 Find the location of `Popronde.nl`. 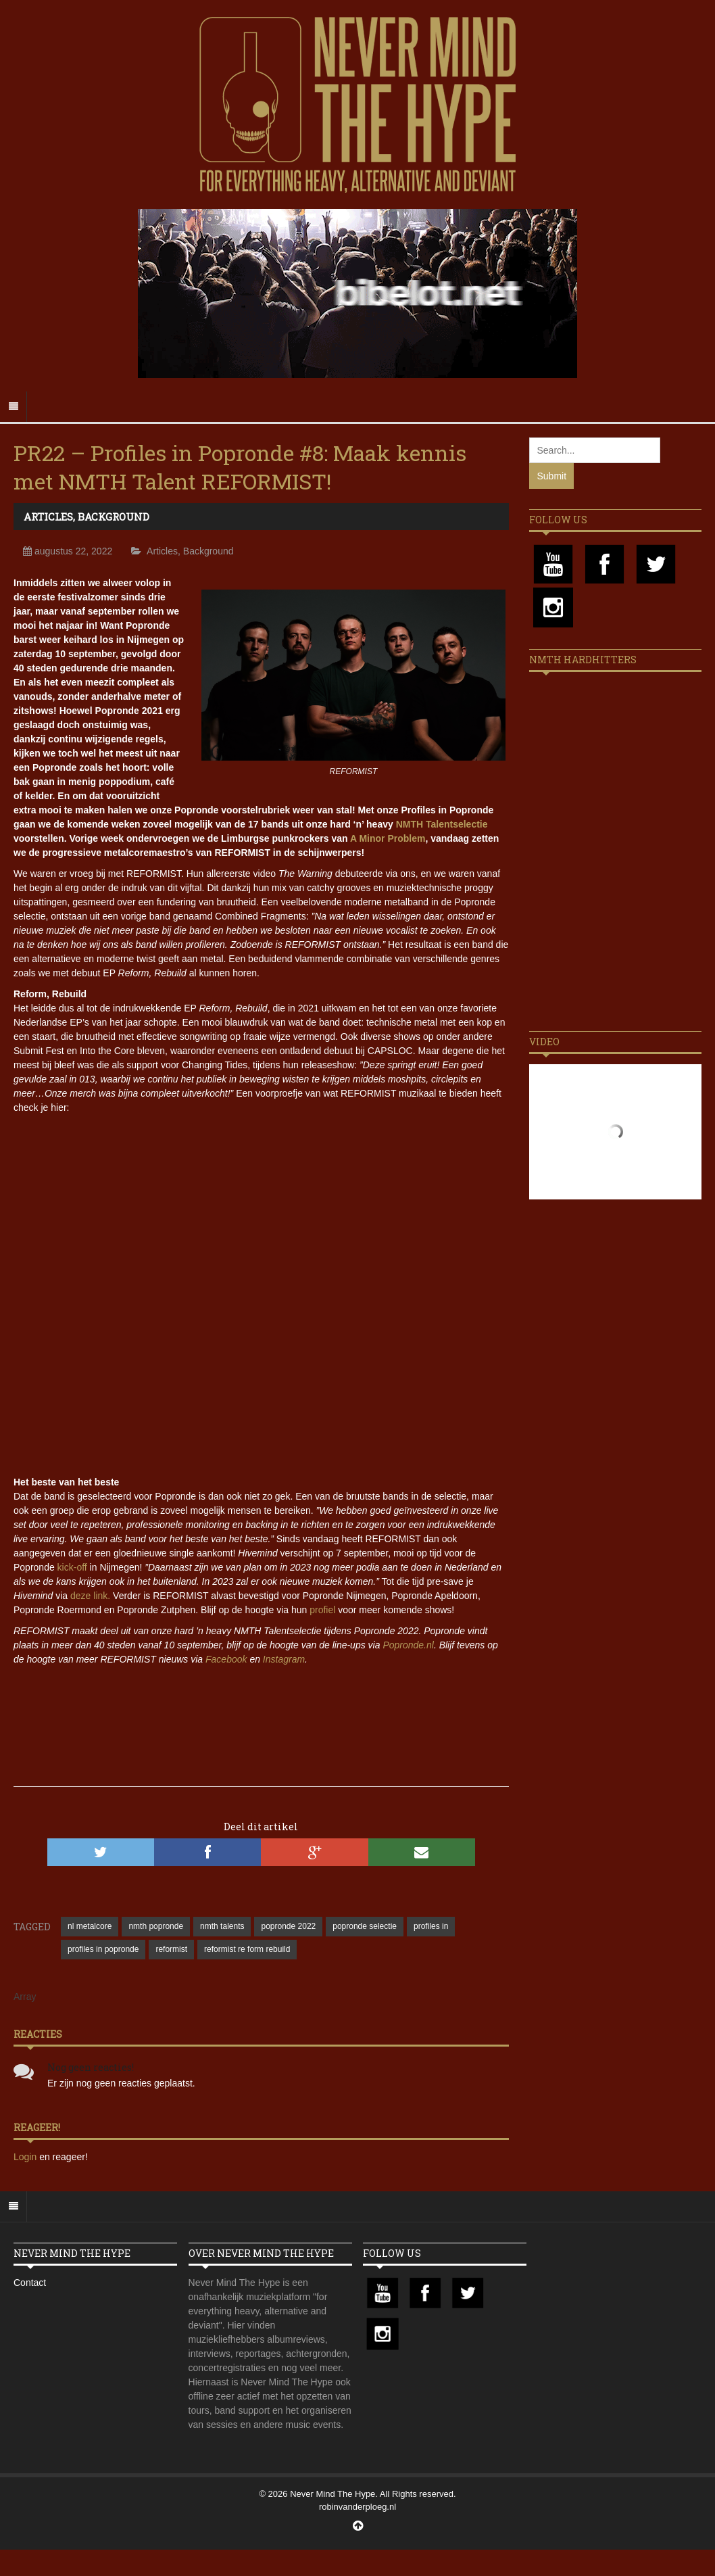

Popronde.nl is located at coordinates (408, 1645).